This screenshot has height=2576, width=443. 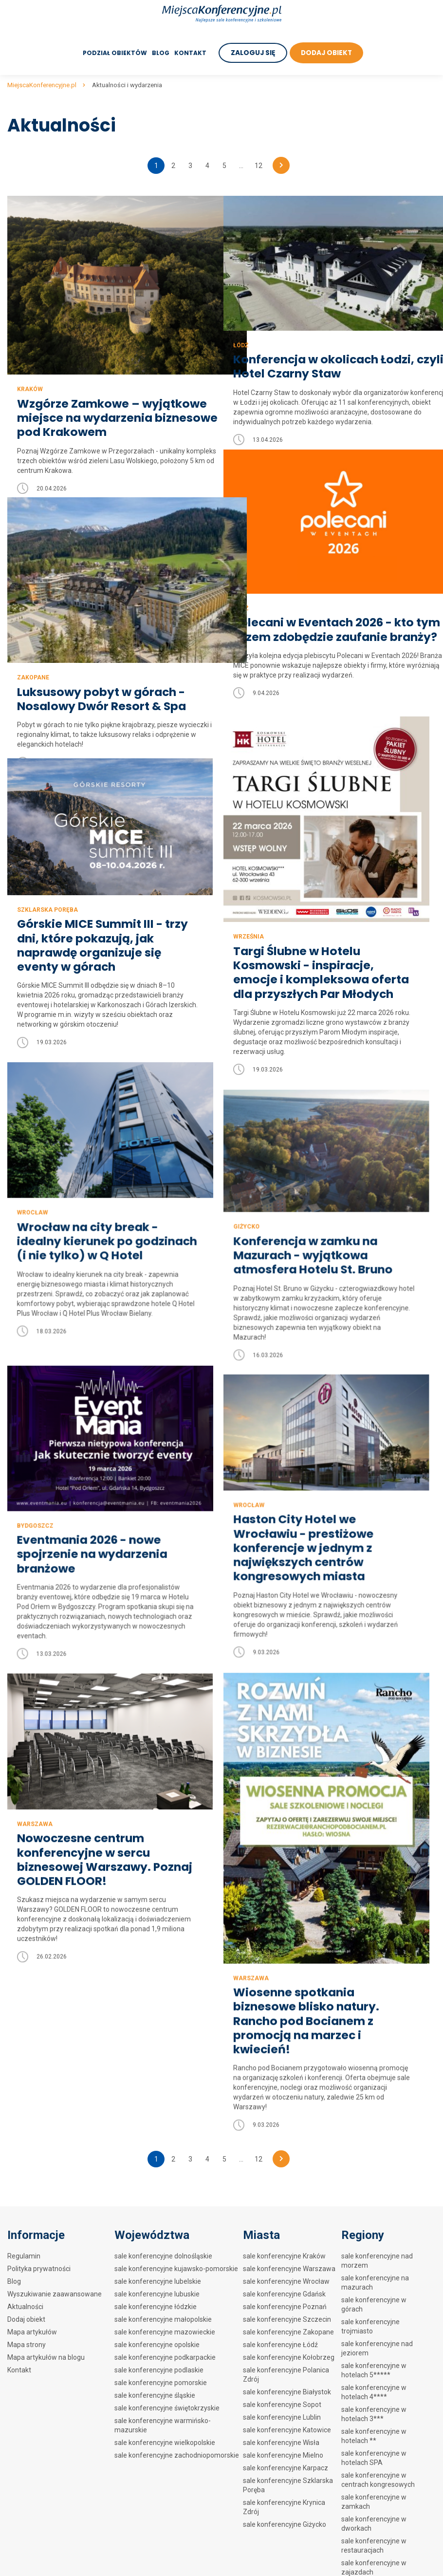 I want to click on sale konferencyjne pomorskie, so click(x=160, y=2383).